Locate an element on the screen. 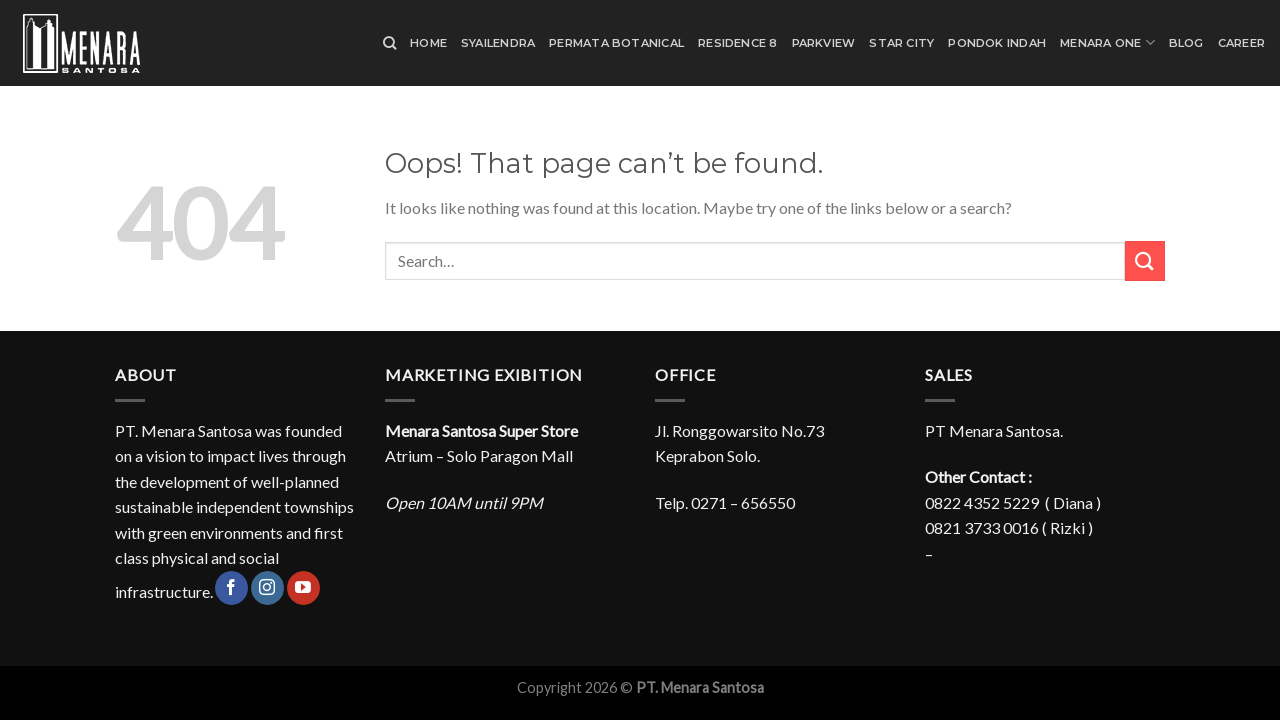 Image resolution: width=1280 pixels, height=720 pixels. [Follow on Facebook] is located at coordinates (231, 588).